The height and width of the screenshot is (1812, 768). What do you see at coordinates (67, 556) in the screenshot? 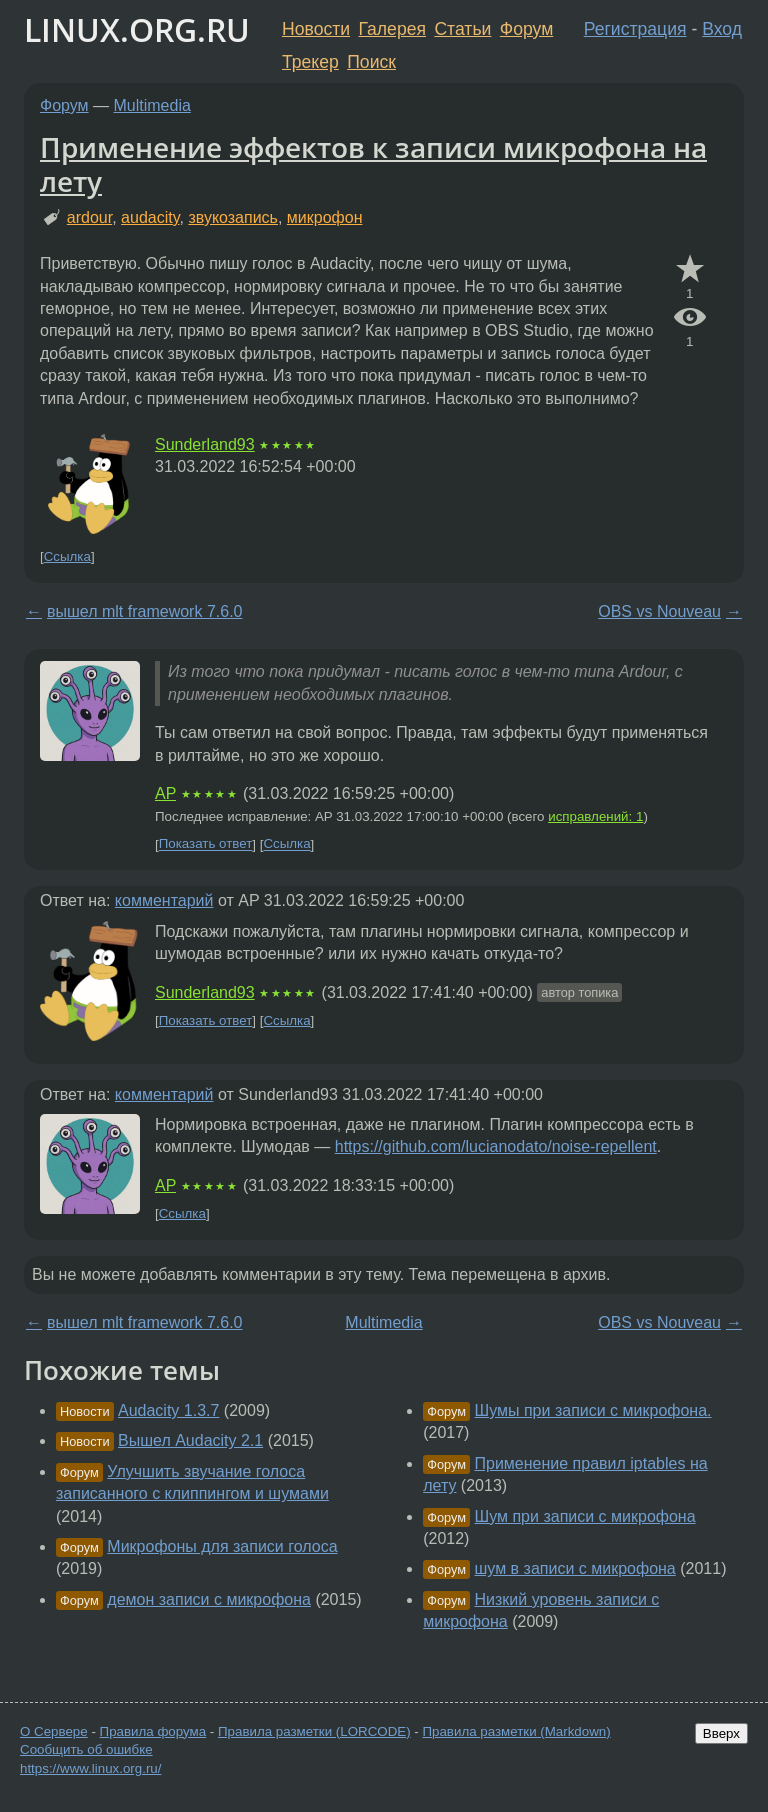
I see `Ссылка` at bounding box center [67, 556].